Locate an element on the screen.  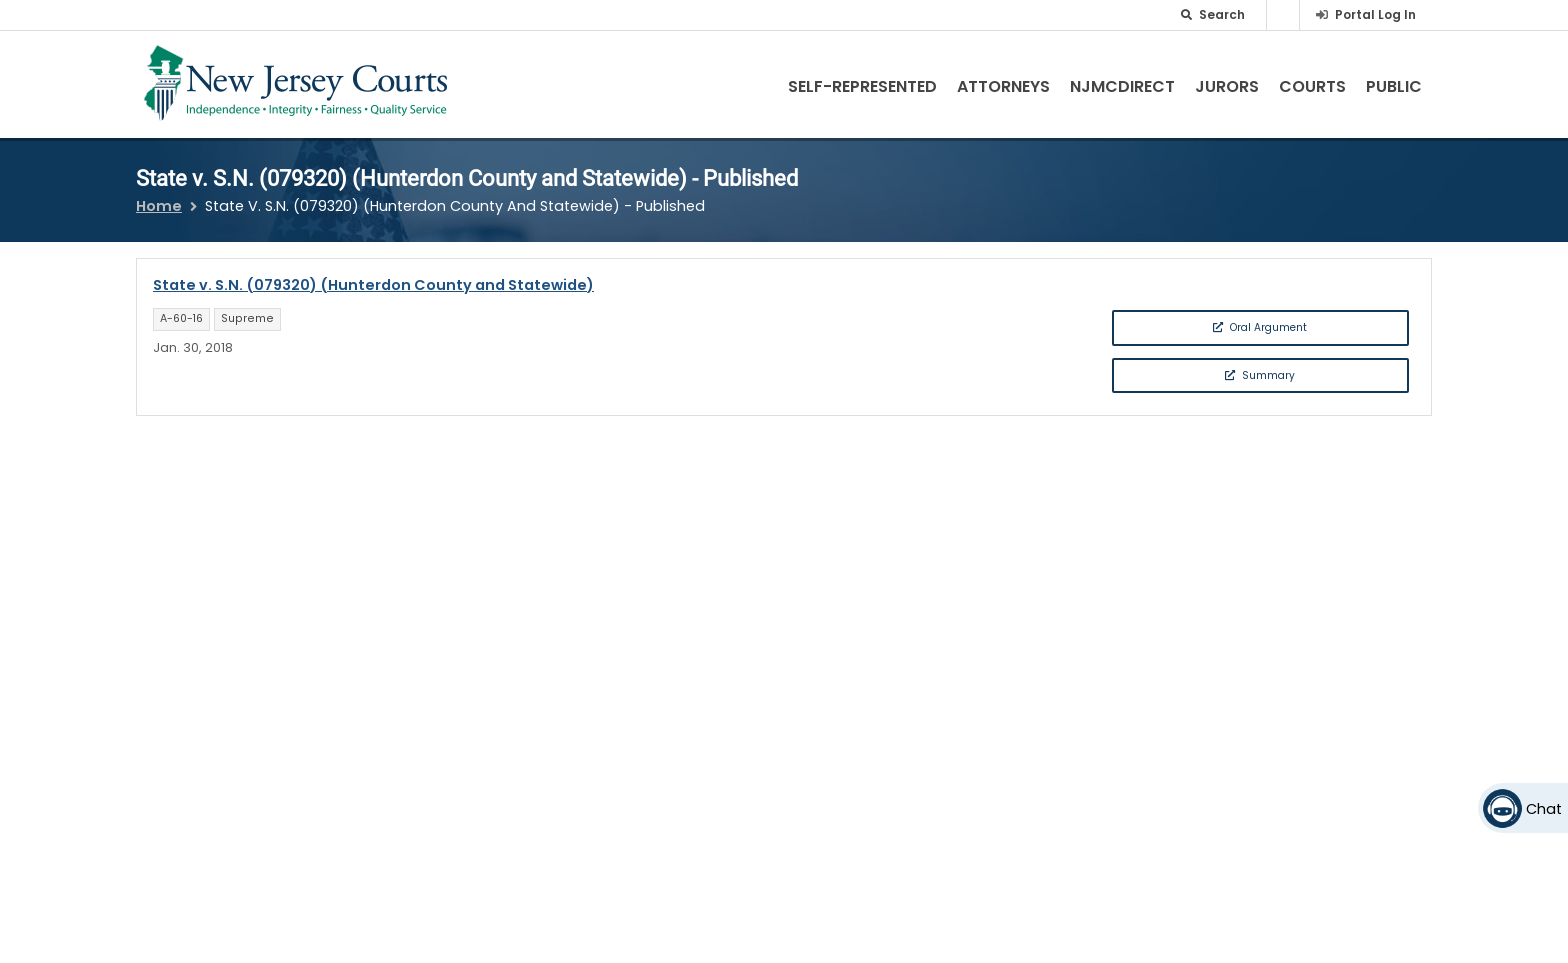
Oral Argument [button] is located at coordinates (1260, 327).